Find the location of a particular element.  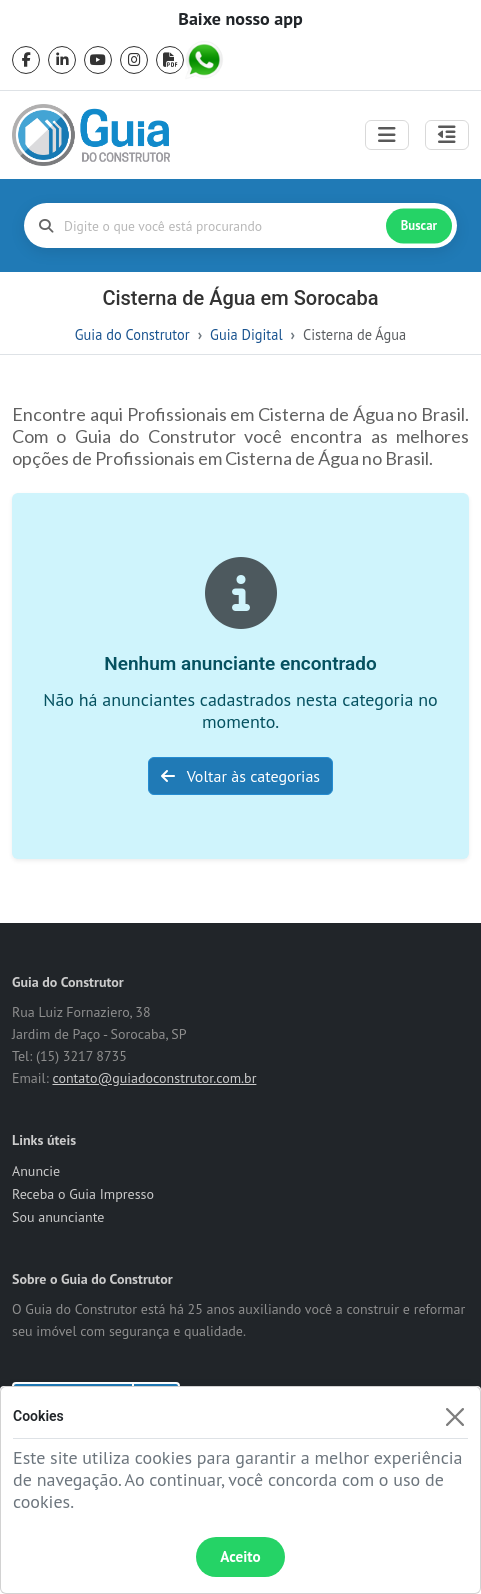

[linkedin] is located at coordinates (62, 60).